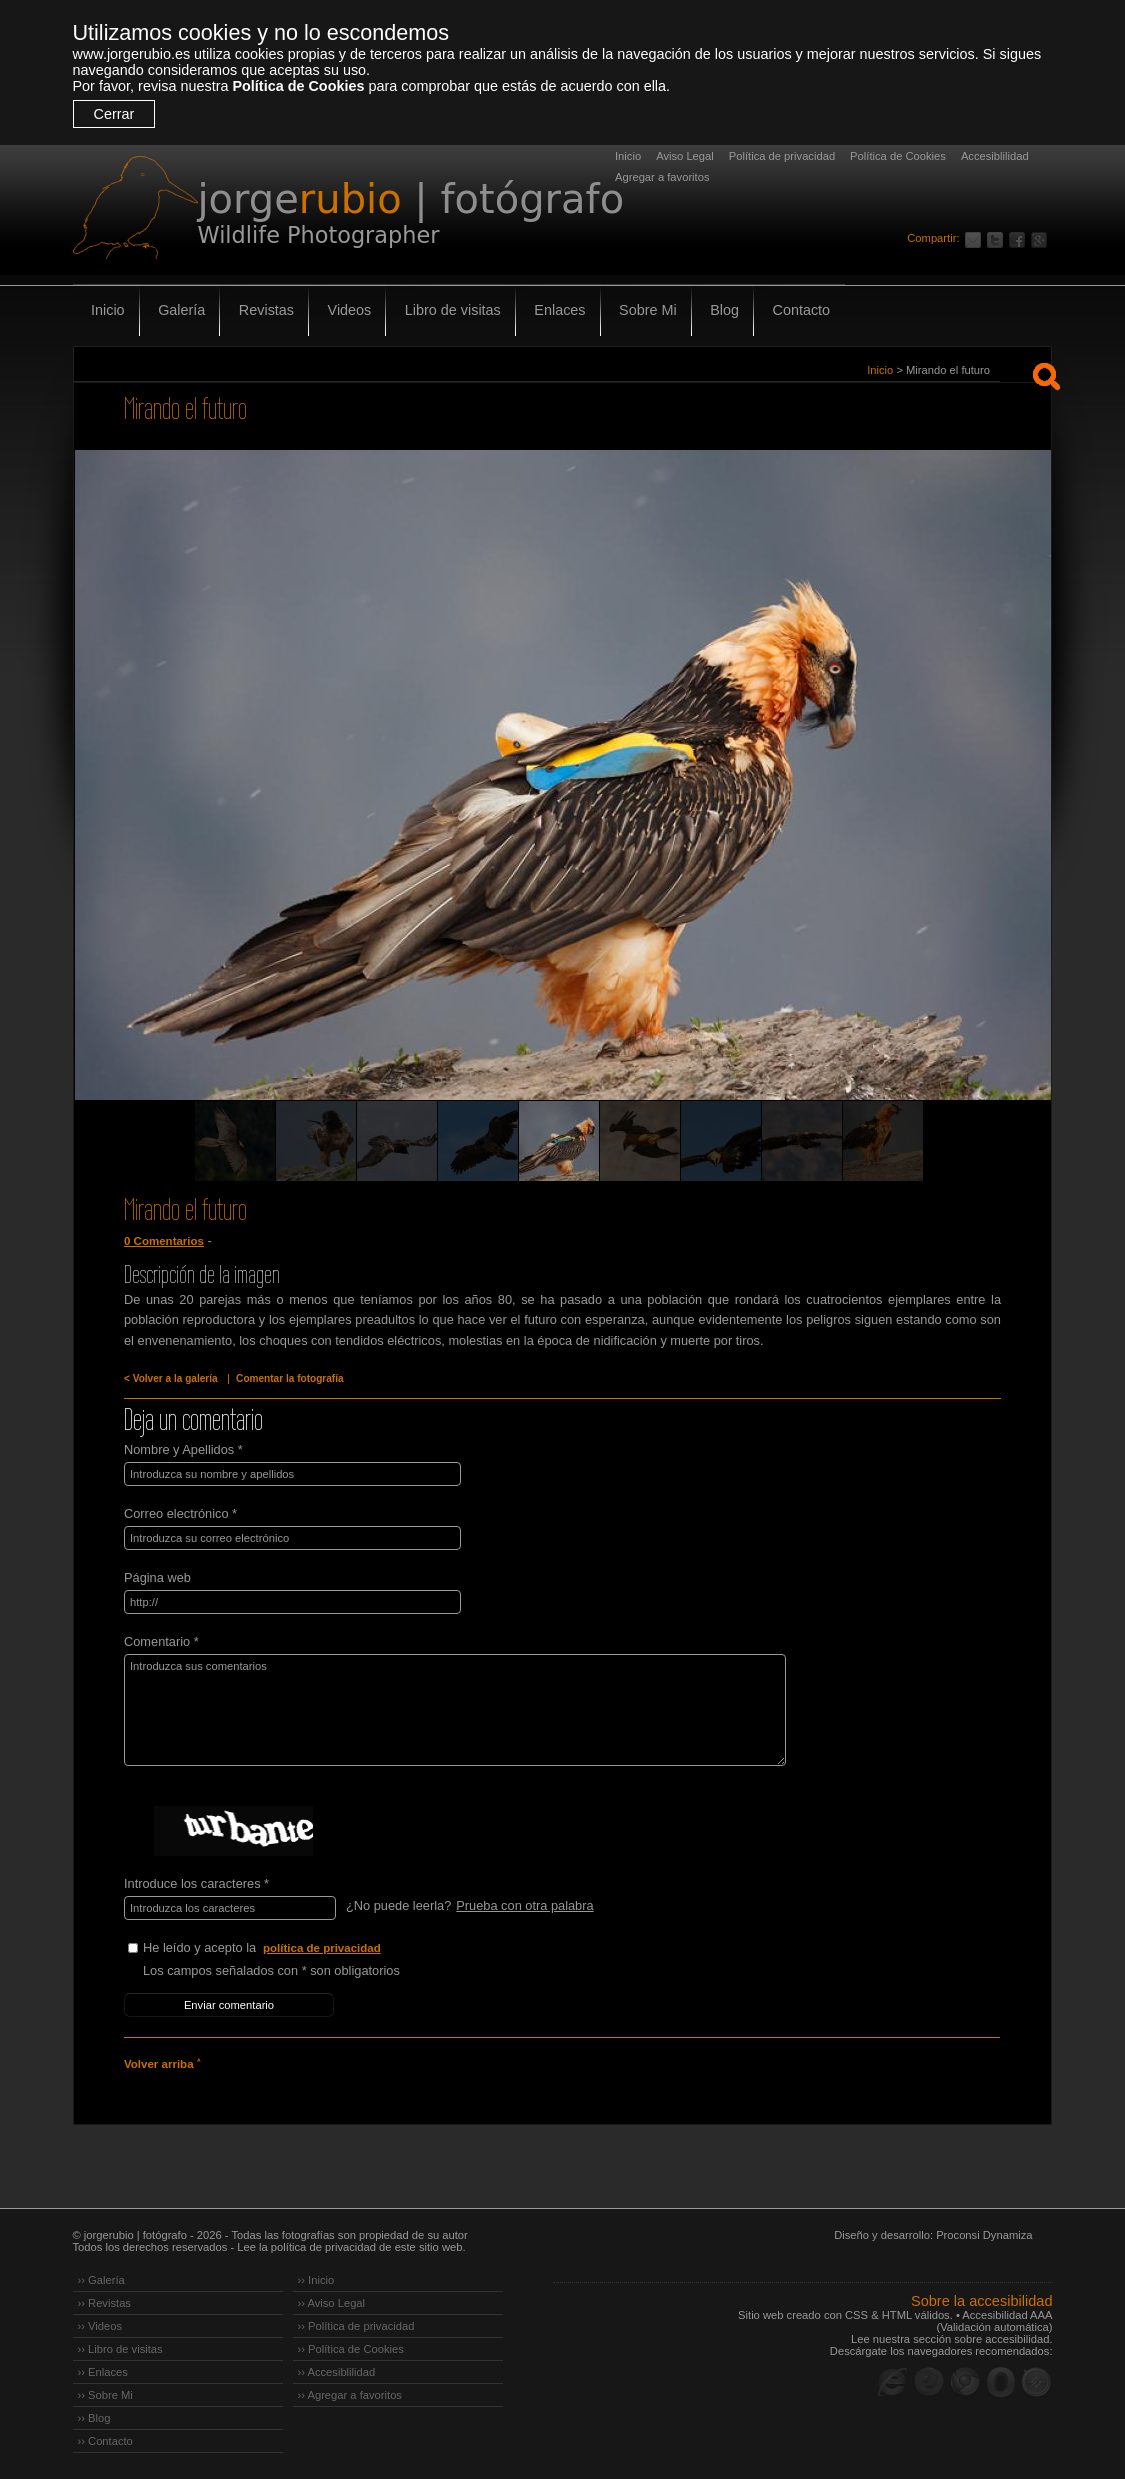  Describe the element at coordinates (162, 2064) in the screenshot. I see `Volver arriba ˄` at that location.